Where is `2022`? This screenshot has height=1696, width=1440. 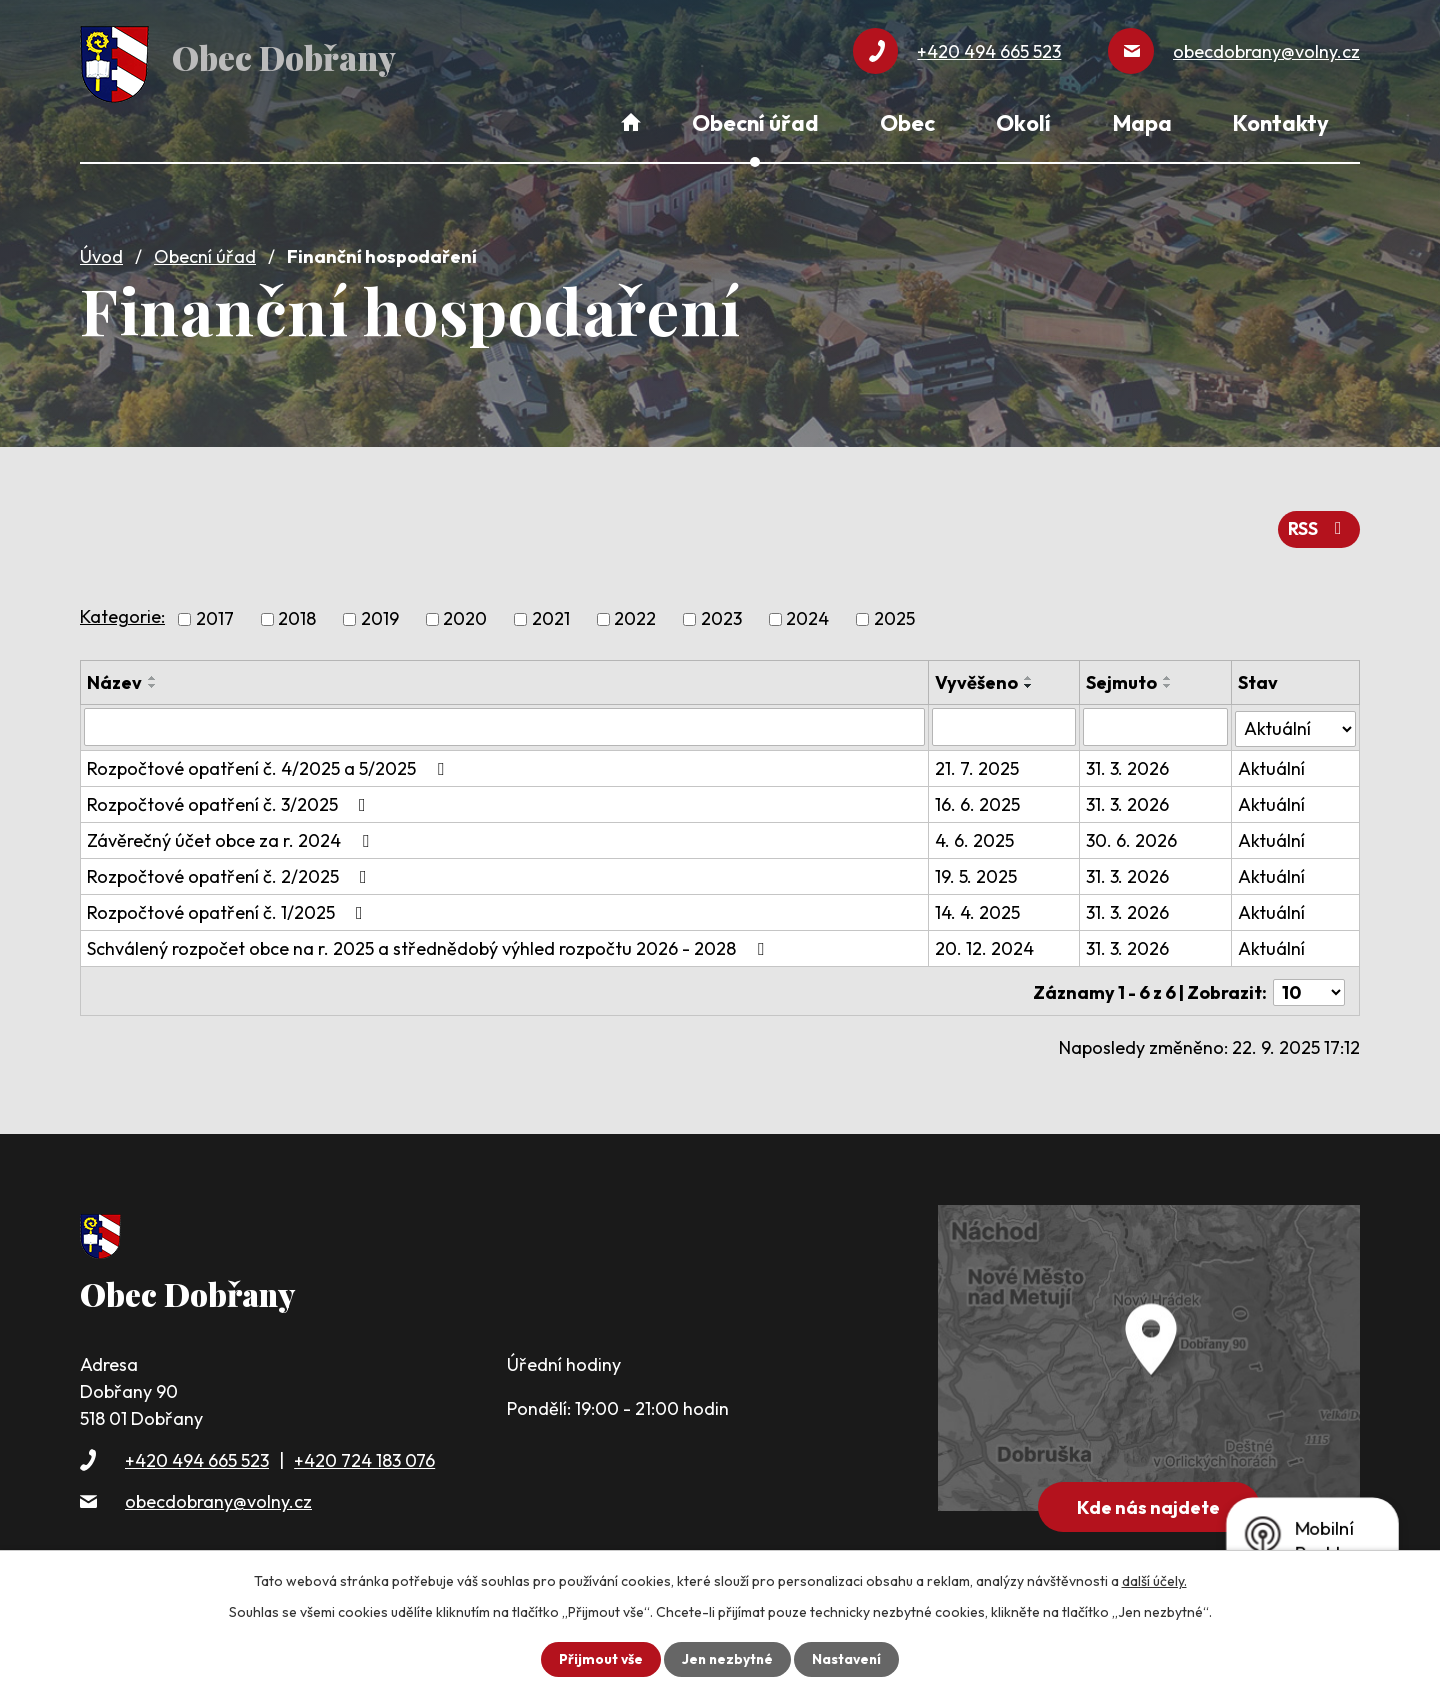
2022 is located at coordinates (635, 614).